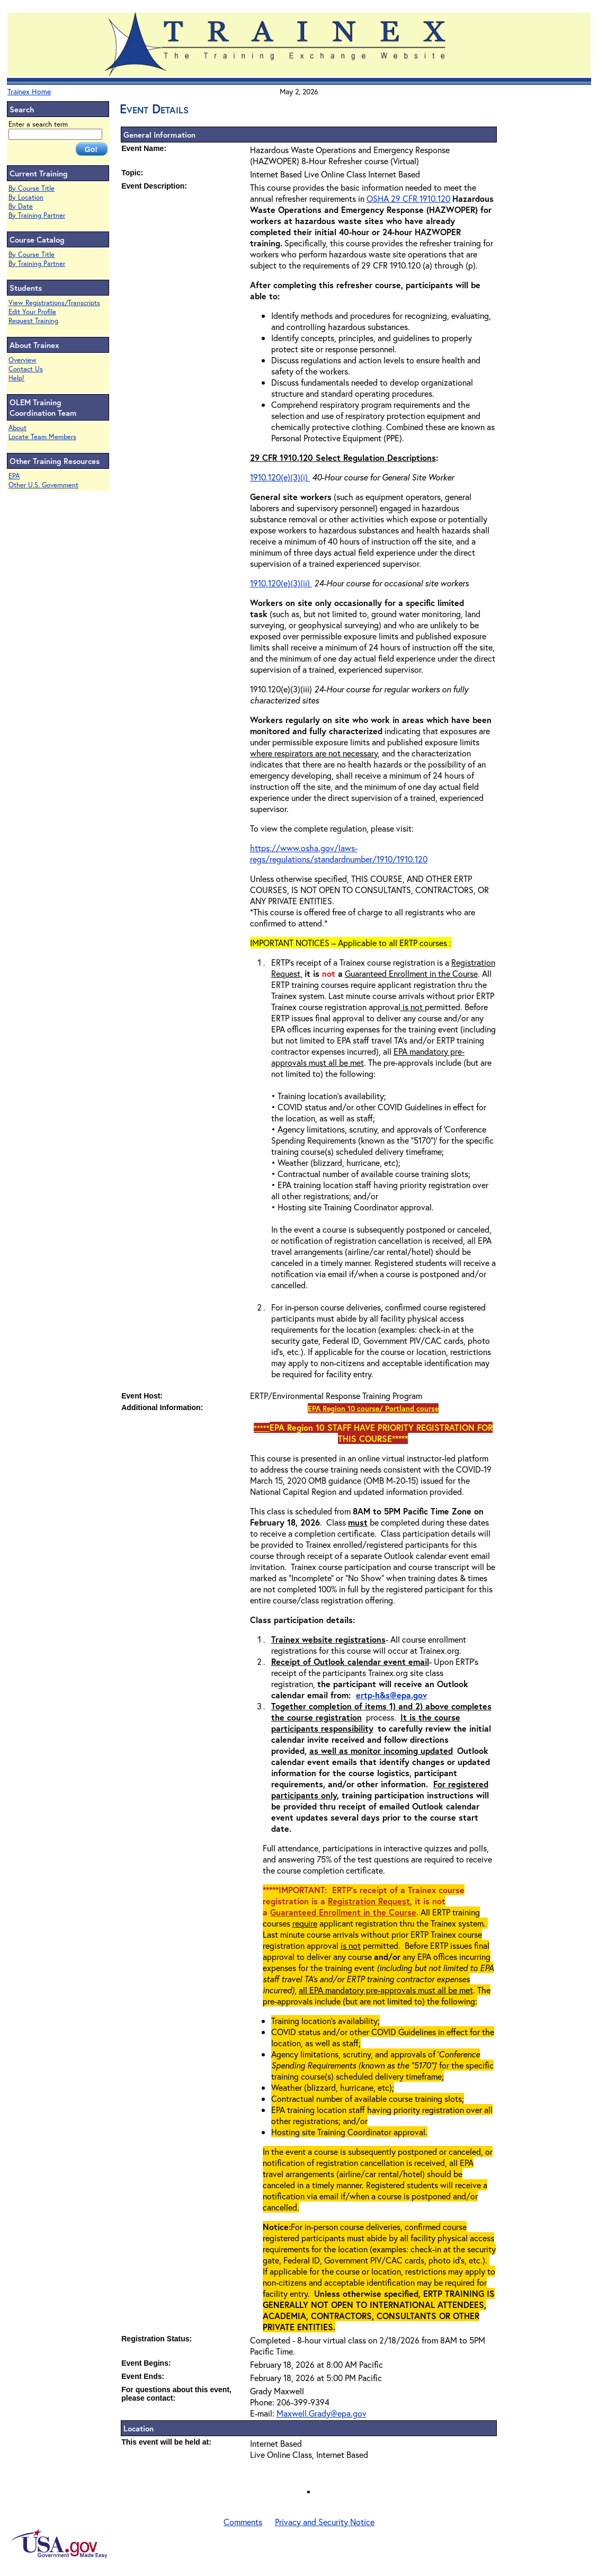 The image size is (598, 2576). Describe the element at coordinates (408, 198) in the screenshot. I see `OSHA 29 CFR 1910.120` at that location.